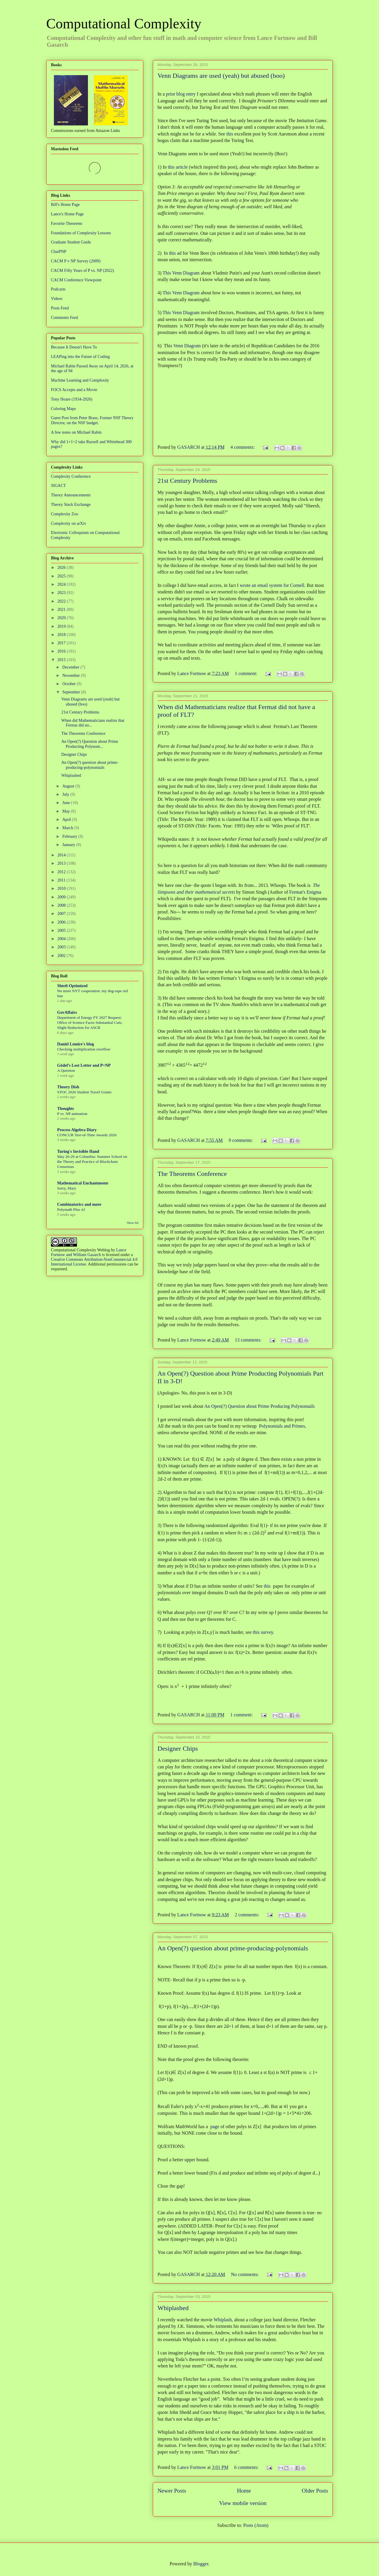 The image size is (379, 2576). What do you see at coordinates (71, 242) in the screenshot?
I see `Graduate Student Guide` at bounding box center [71, 242].